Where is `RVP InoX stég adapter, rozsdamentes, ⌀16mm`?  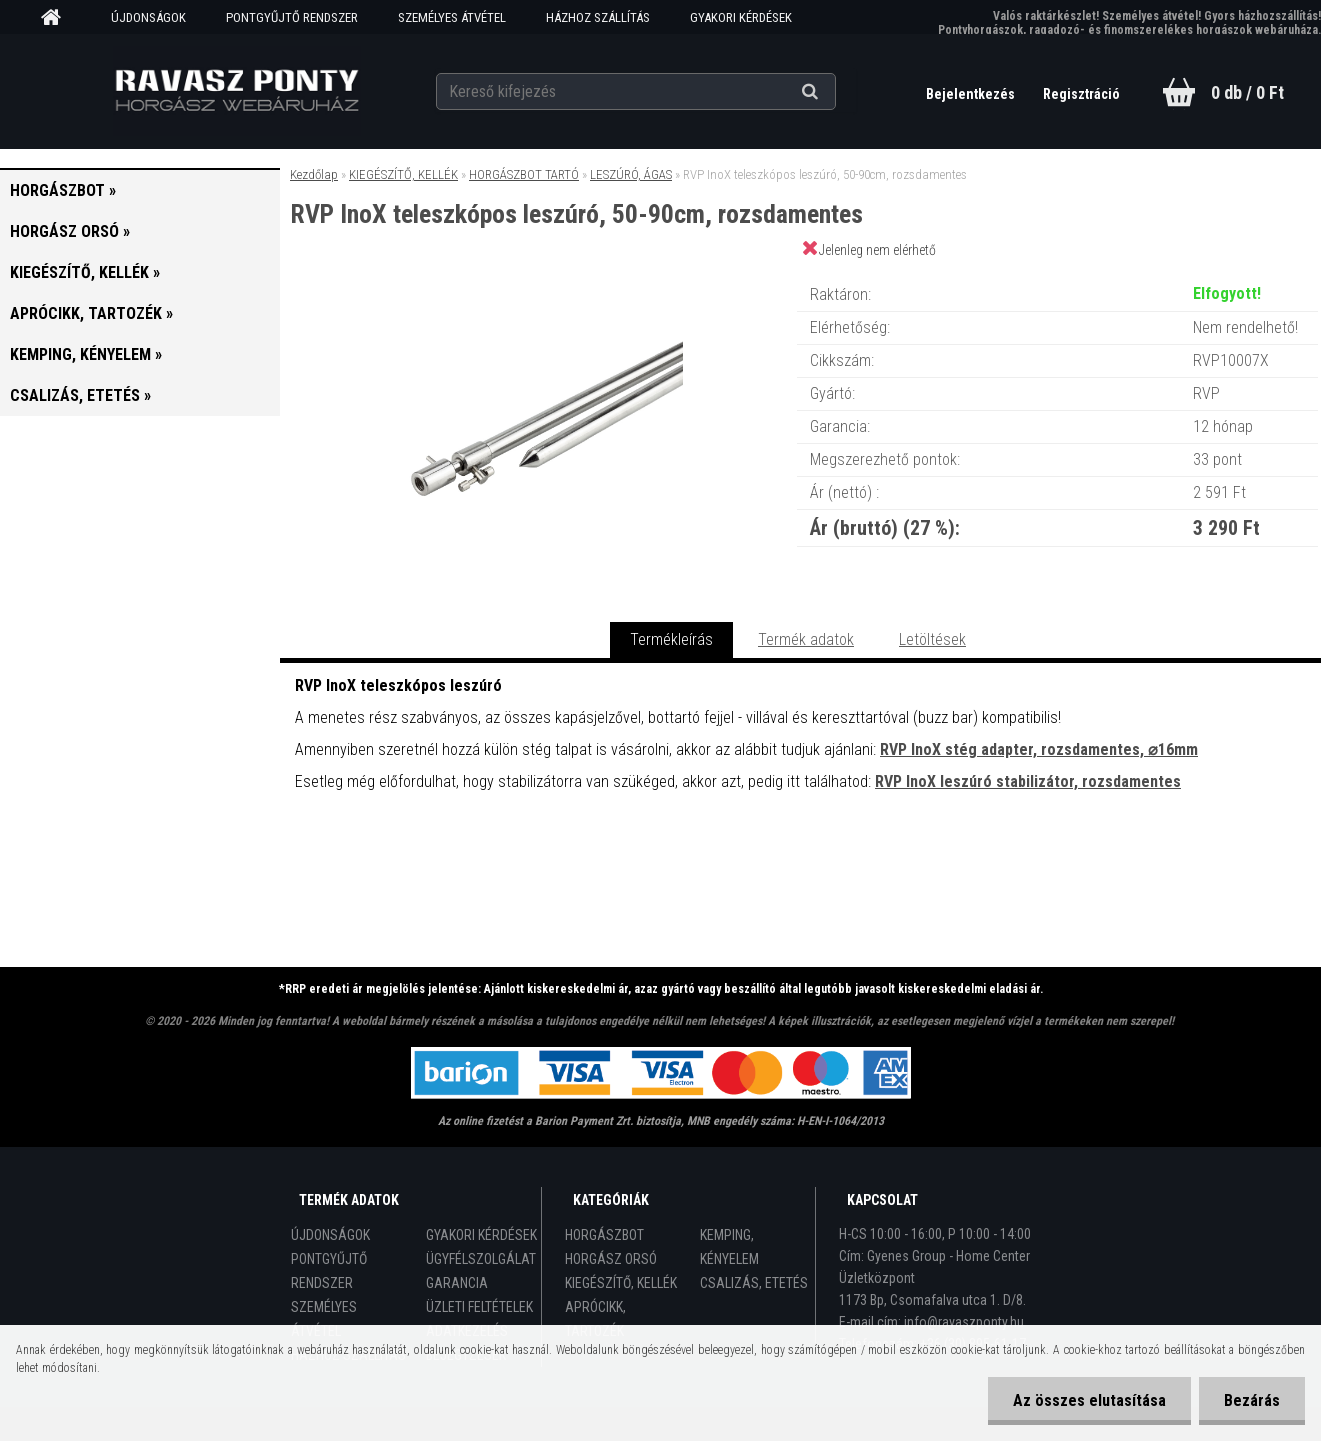
RVP InoX stég adapter, rozsdamentes, ⌀16mm is located at coordinates (1039, 749).